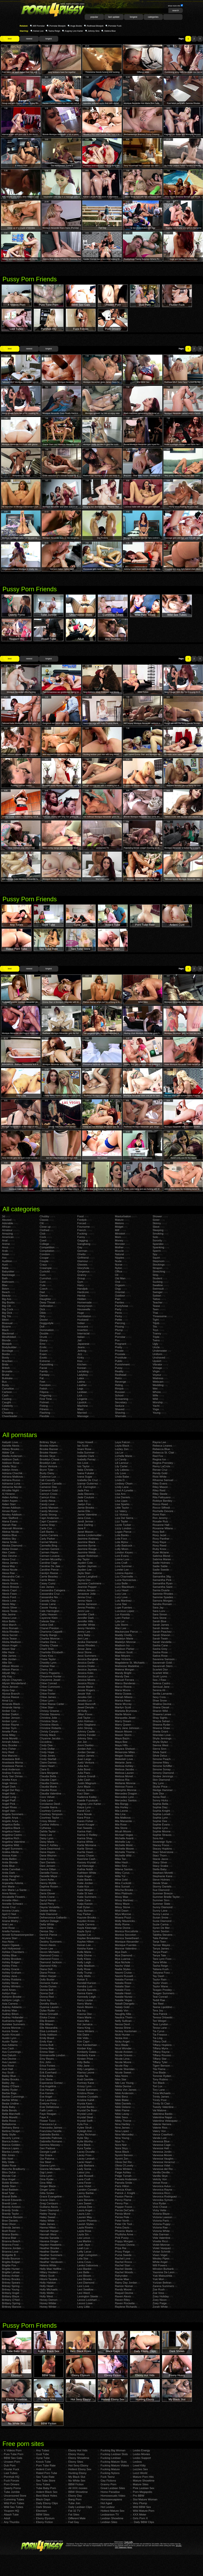  Describe the element at coordinates (121, 2158) in the screenshot. I see `Nyomi Zen` at that location.